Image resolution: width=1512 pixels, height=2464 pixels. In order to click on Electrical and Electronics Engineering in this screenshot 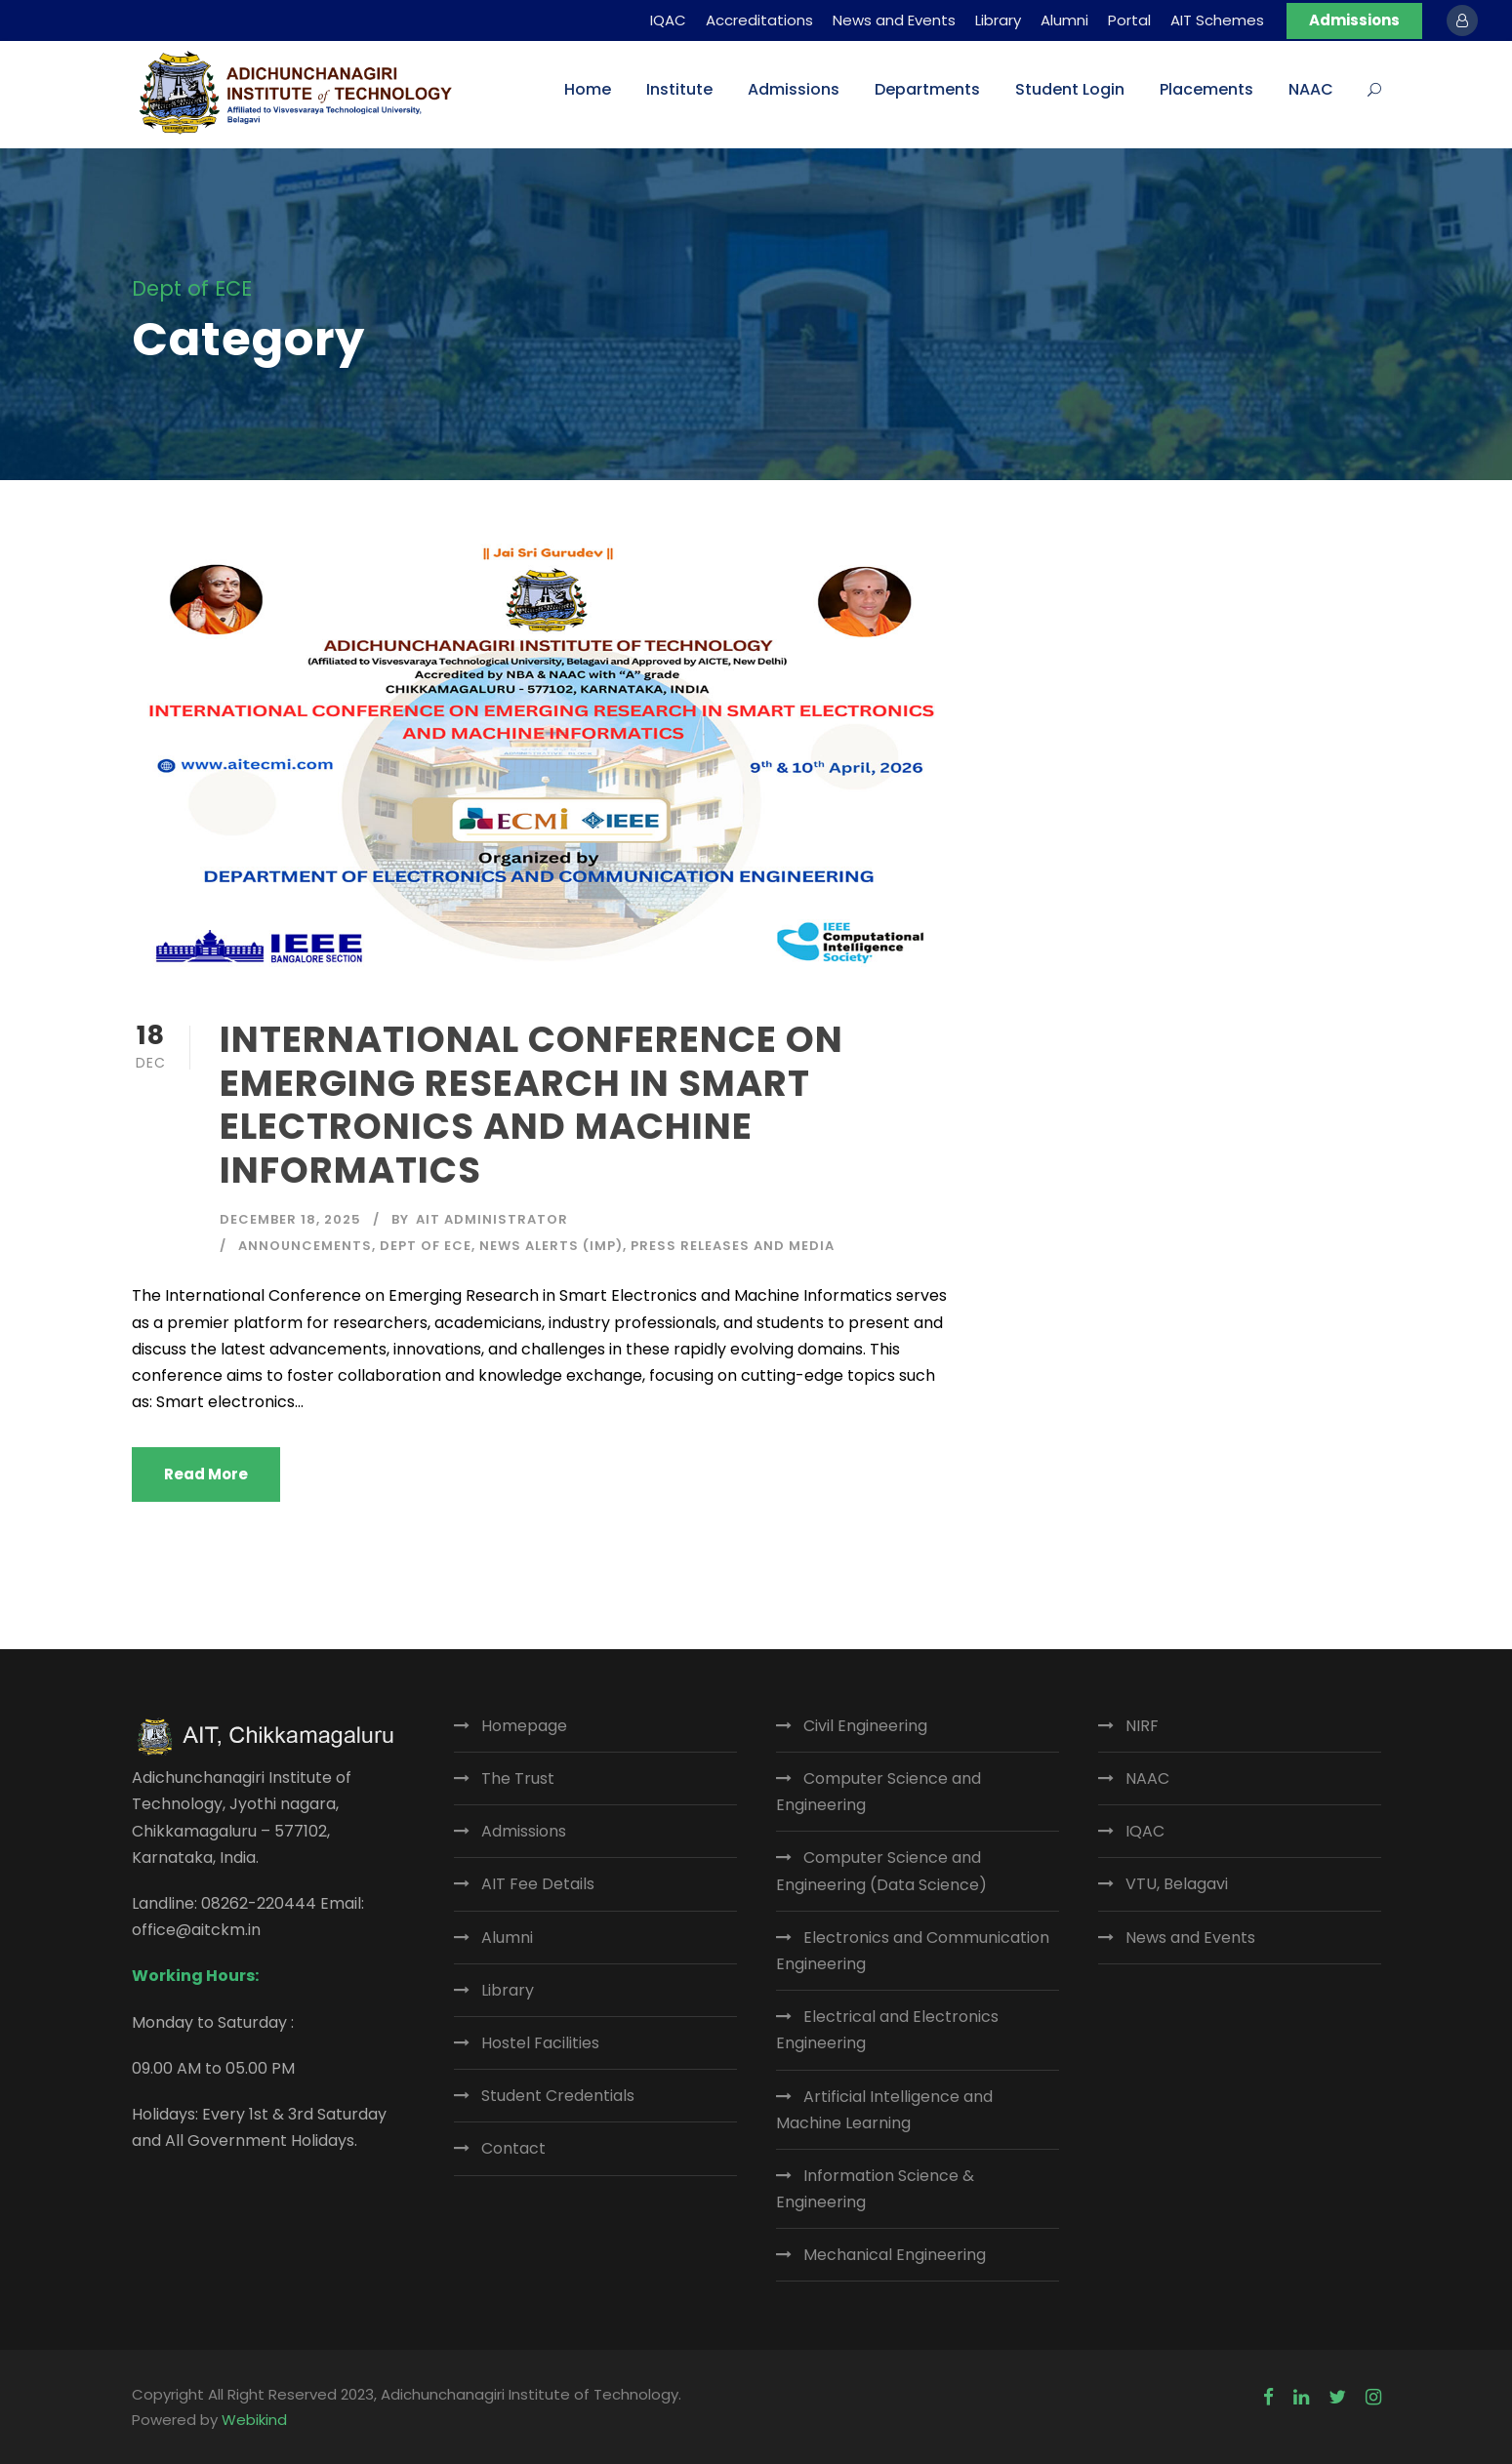, I will do `click(887, 2029)`.